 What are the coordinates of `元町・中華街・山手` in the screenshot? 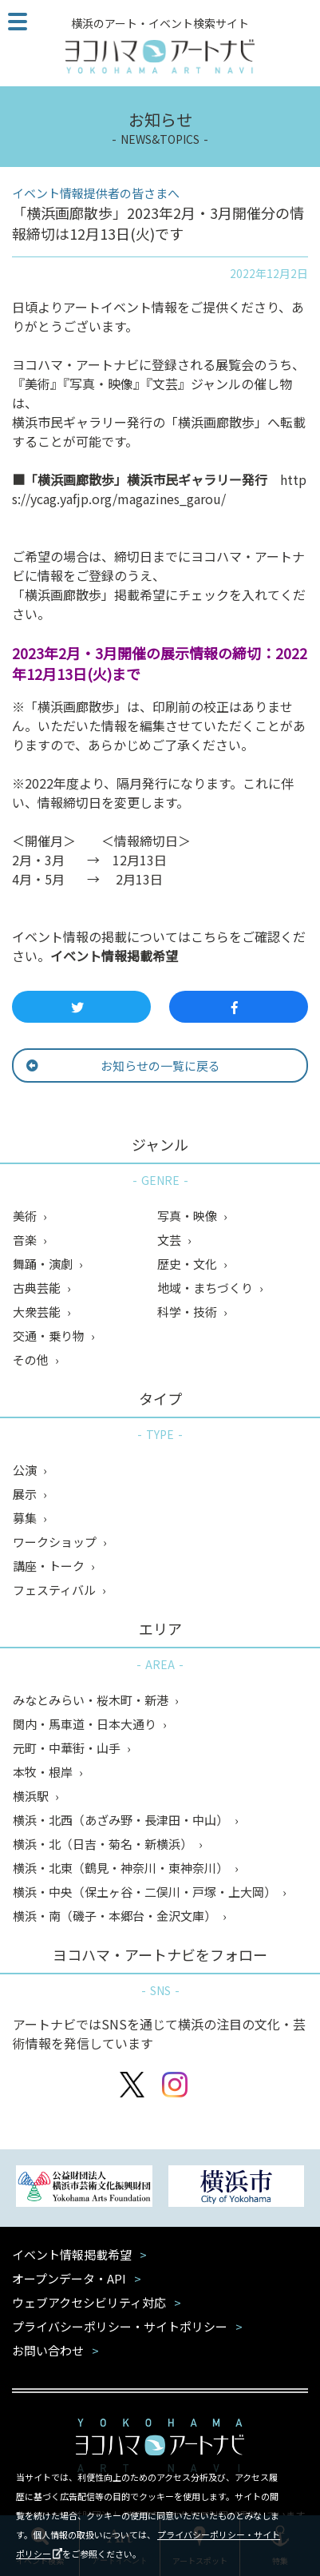 It's located at (68, 1747).